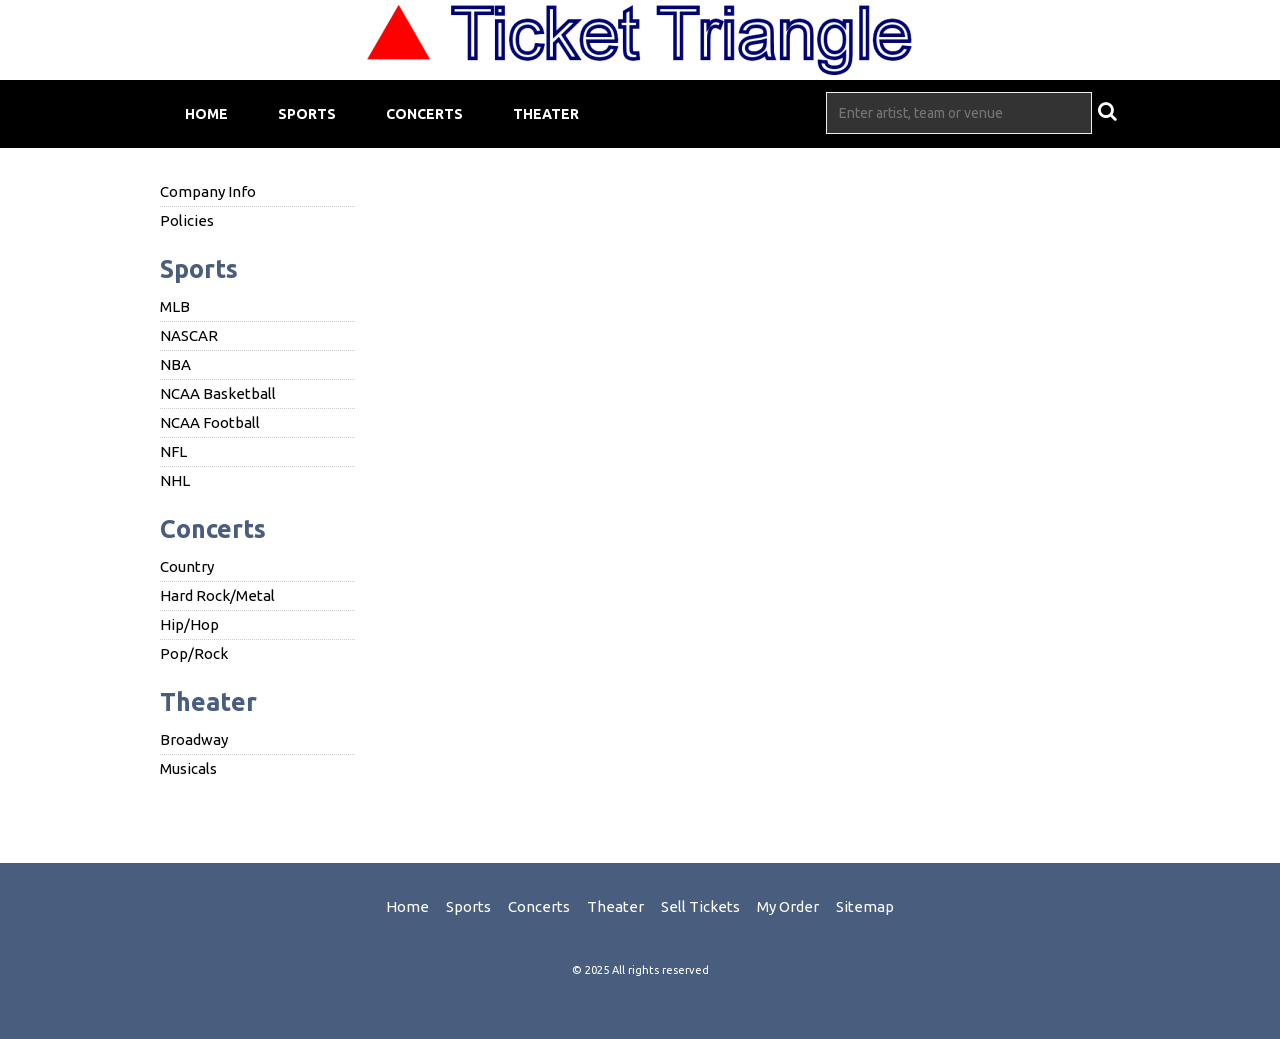 The height and width of the screenshot is (1039, 1280). What do you see at coordinates (217, 595) in the screenshot?
I see `Hard Rock/Metal` at bounding box center [217, 595].